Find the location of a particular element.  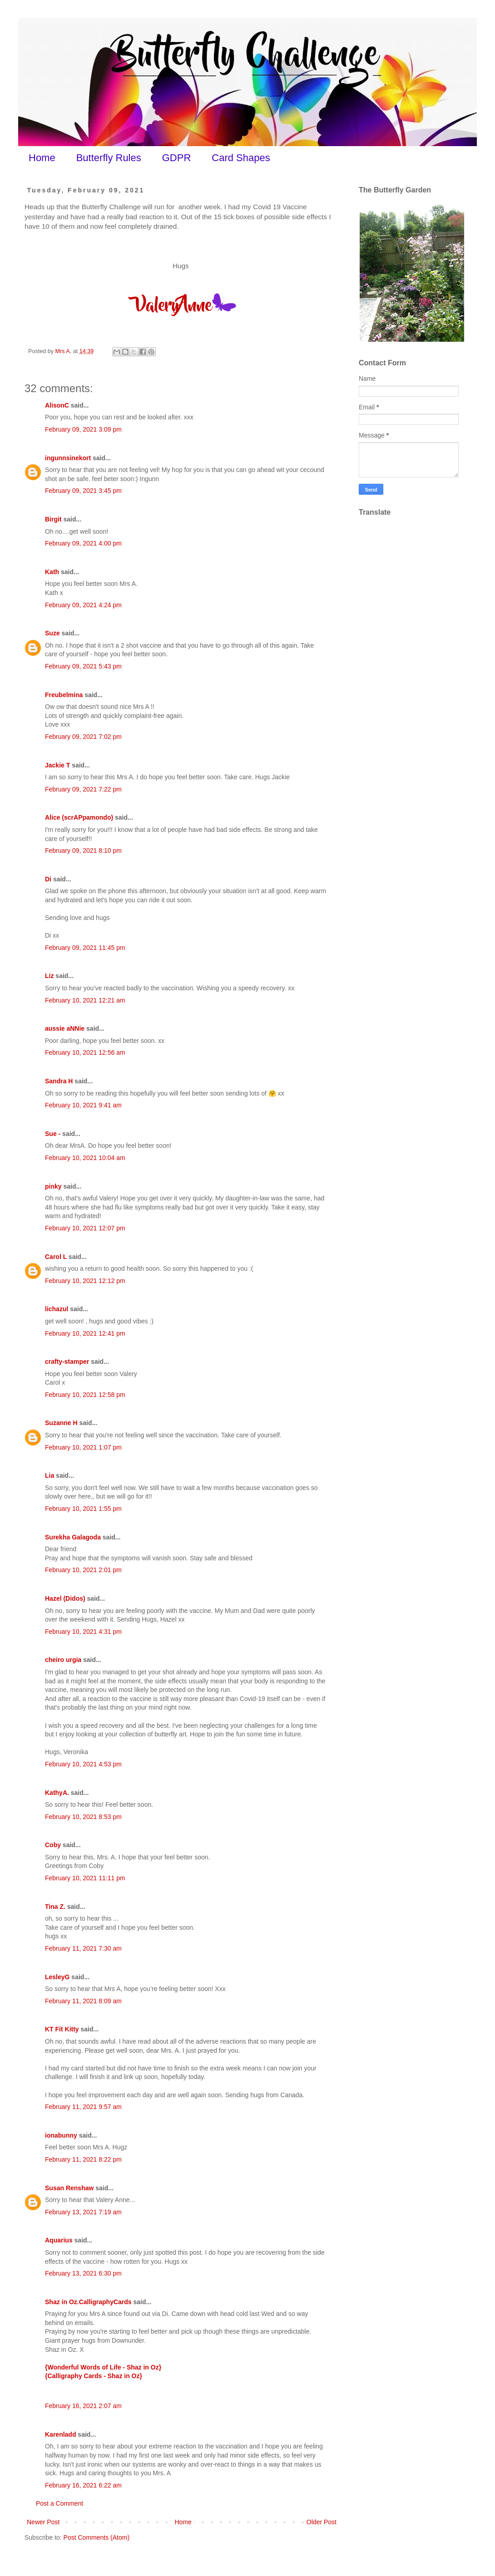

crafty-stamper is located at coordinates (67, 1361).